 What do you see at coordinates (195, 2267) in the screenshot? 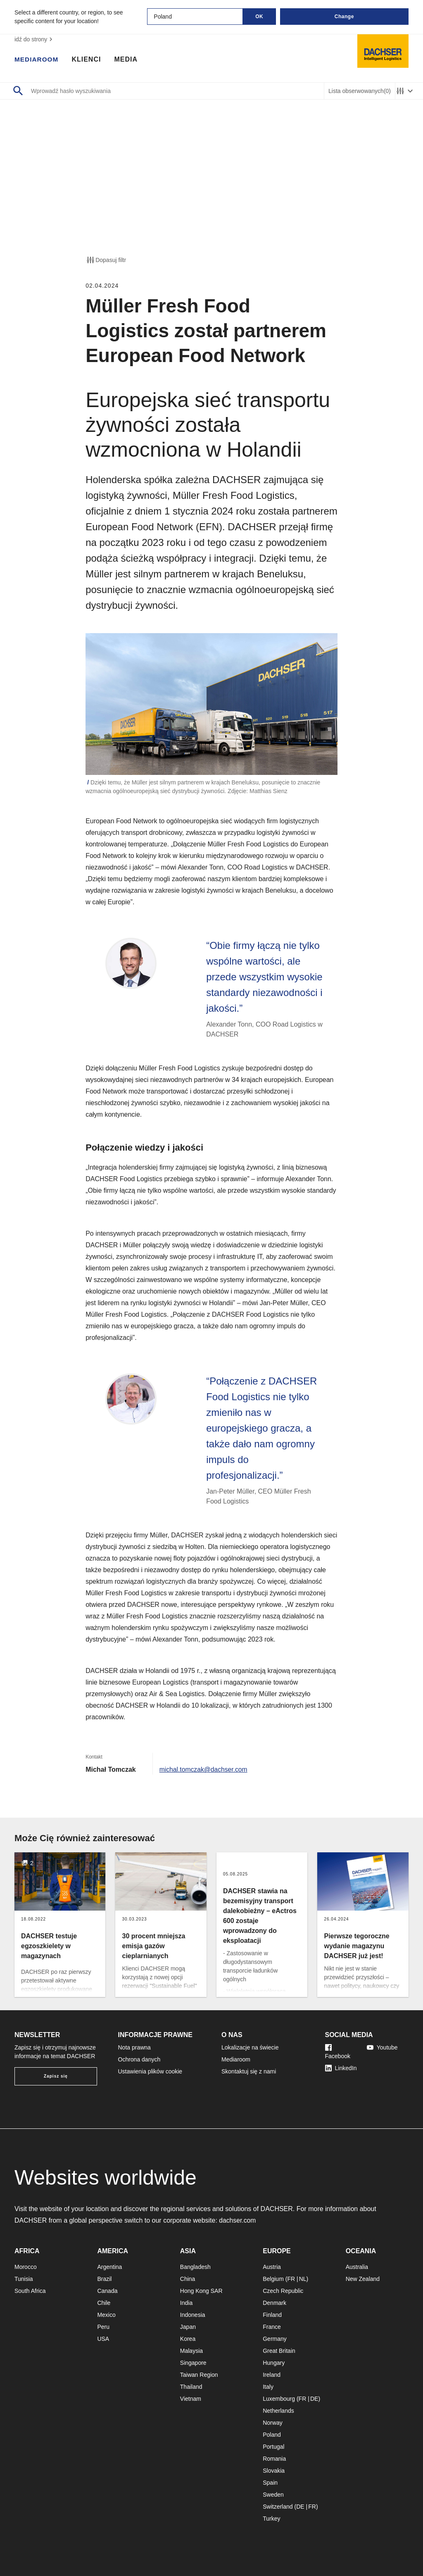
I see `Bangladesh` at bounding box center [195, 2267].